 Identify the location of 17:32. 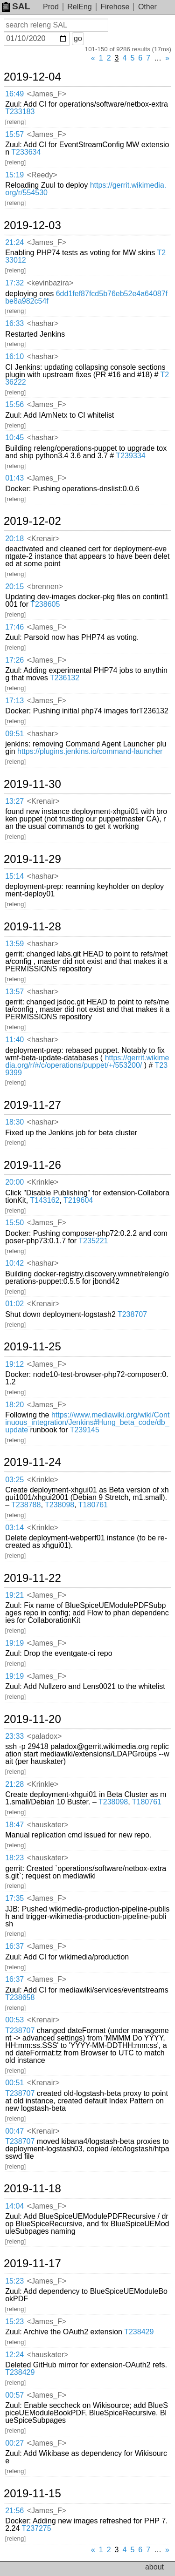
(14, 283).